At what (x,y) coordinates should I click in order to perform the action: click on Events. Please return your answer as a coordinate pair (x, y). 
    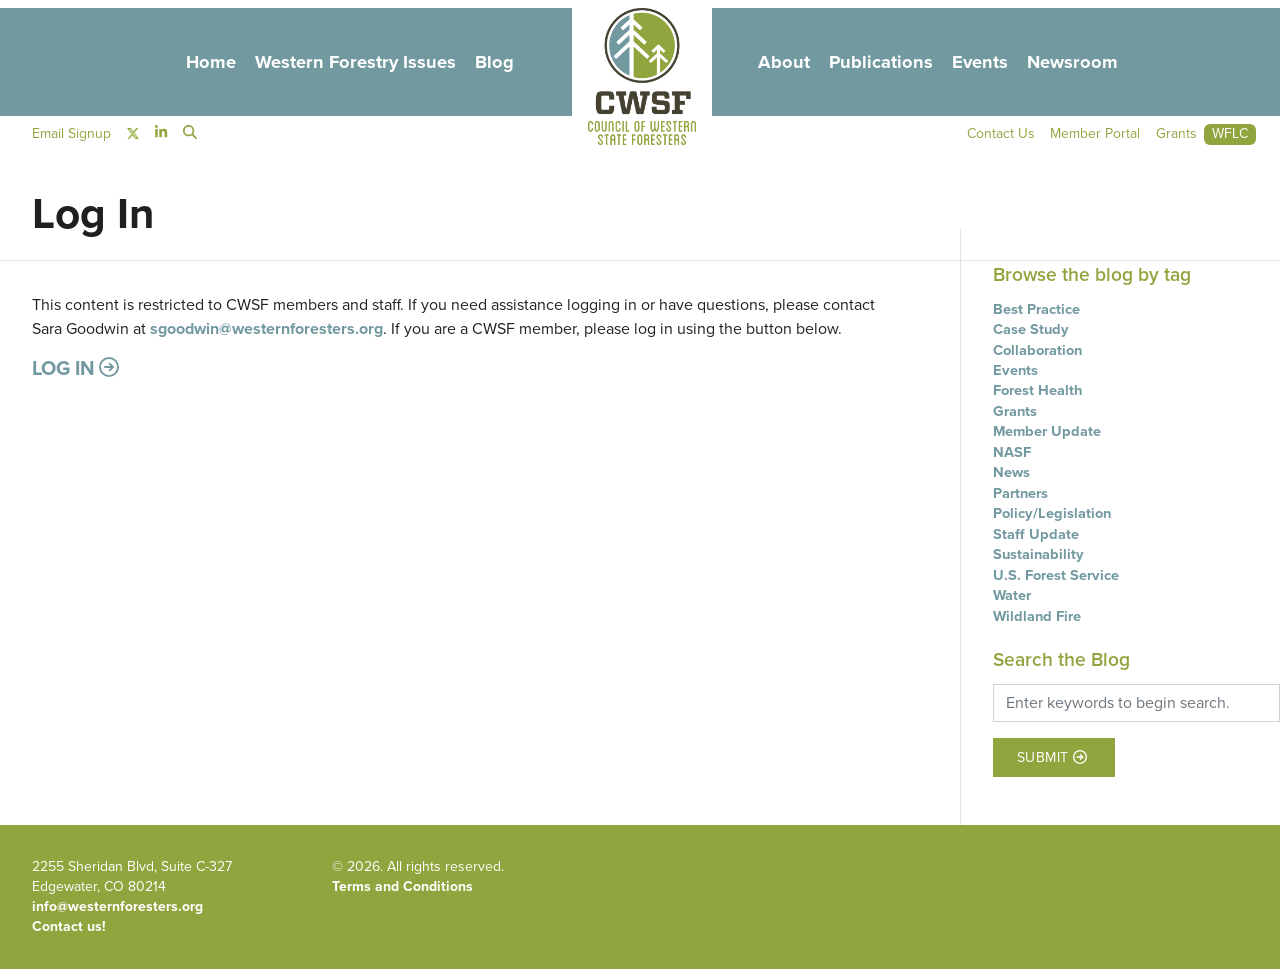
    Looking at the image, I should click on (982, 61).